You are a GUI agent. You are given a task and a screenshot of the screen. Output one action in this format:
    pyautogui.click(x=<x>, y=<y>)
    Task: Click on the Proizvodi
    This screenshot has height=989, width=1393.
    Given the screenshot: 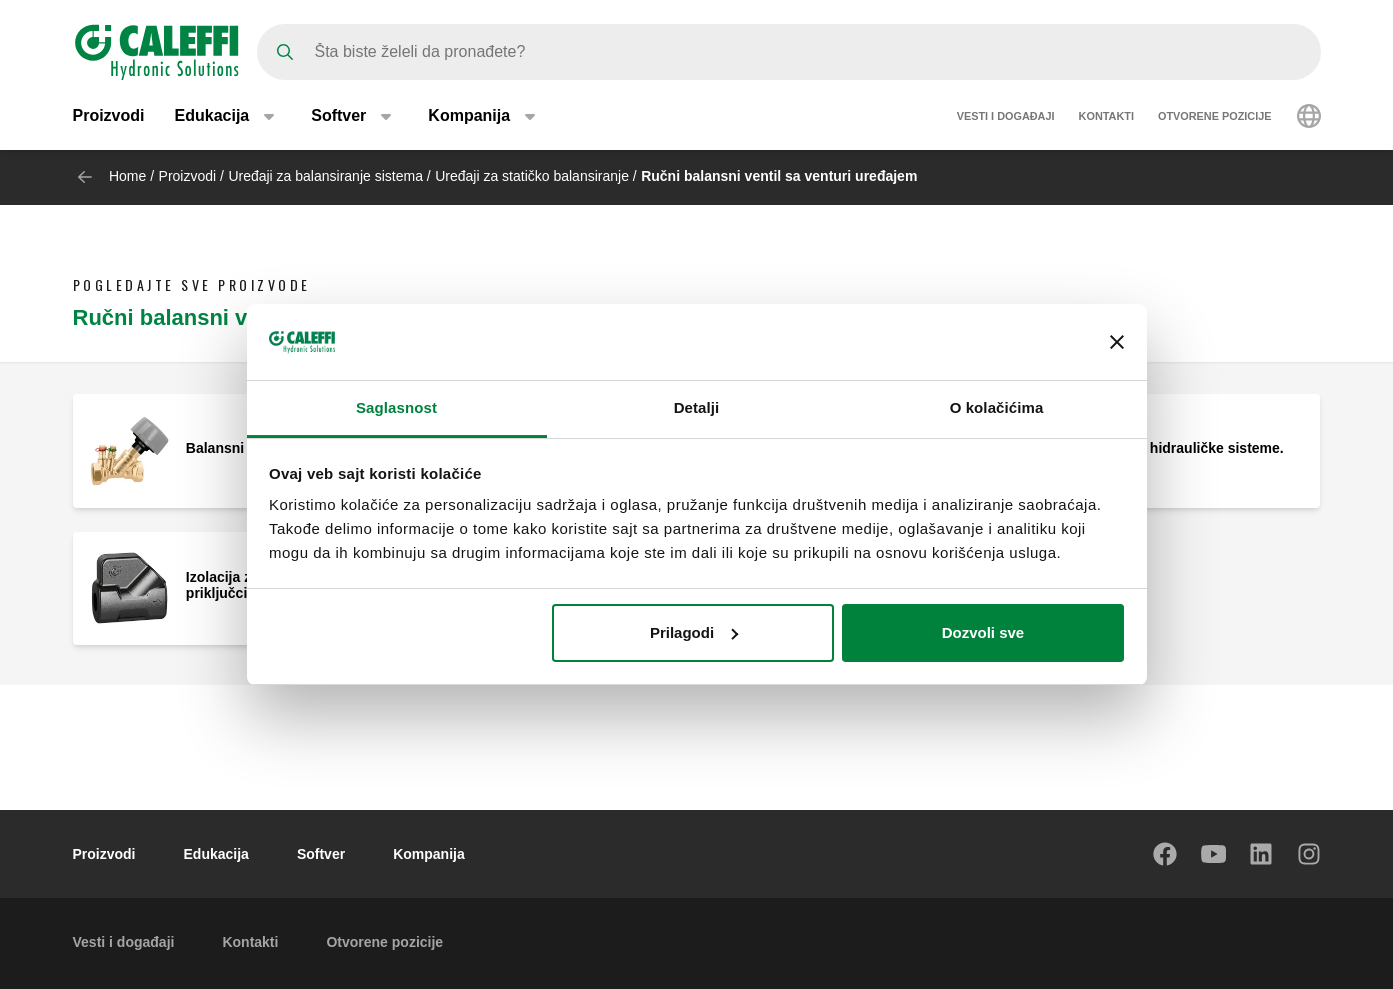 What is the action you would take?
    pyautogui.click(x=109, y=117)
    